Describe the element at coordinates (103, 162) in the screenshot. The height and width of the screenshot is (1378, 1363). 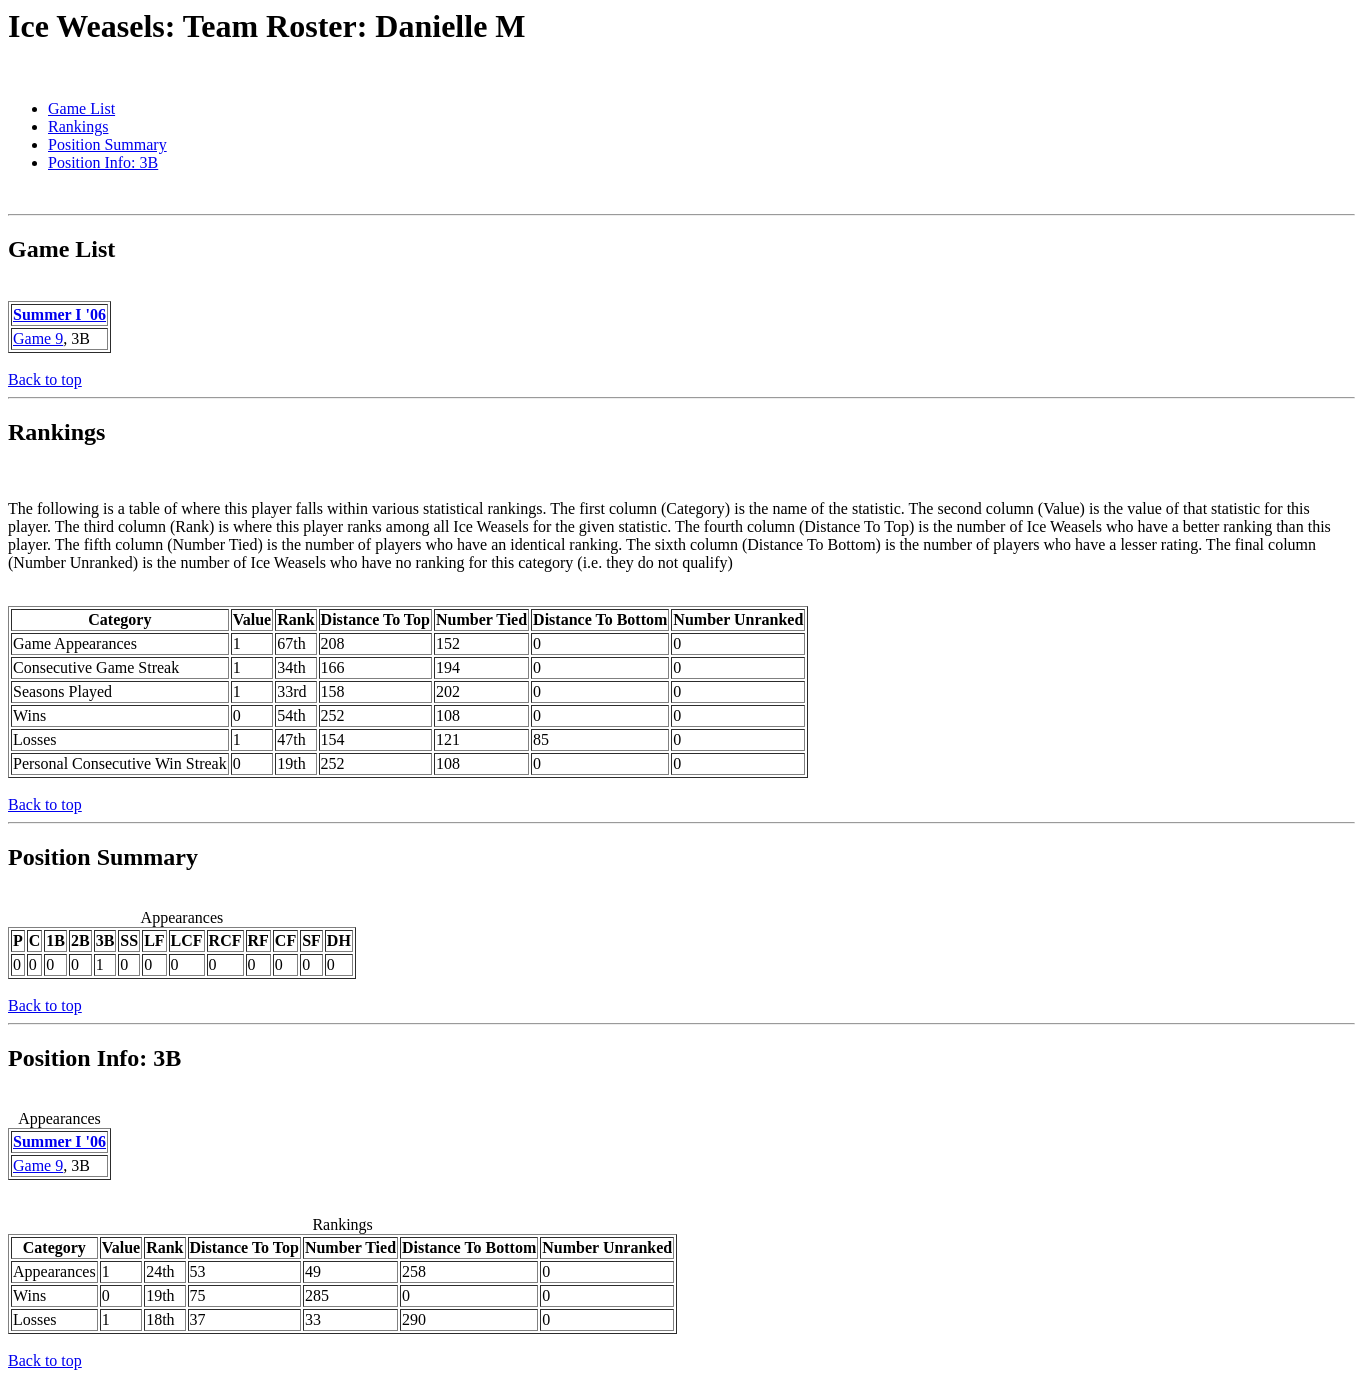
I see `Position Info: 3B` at that location.